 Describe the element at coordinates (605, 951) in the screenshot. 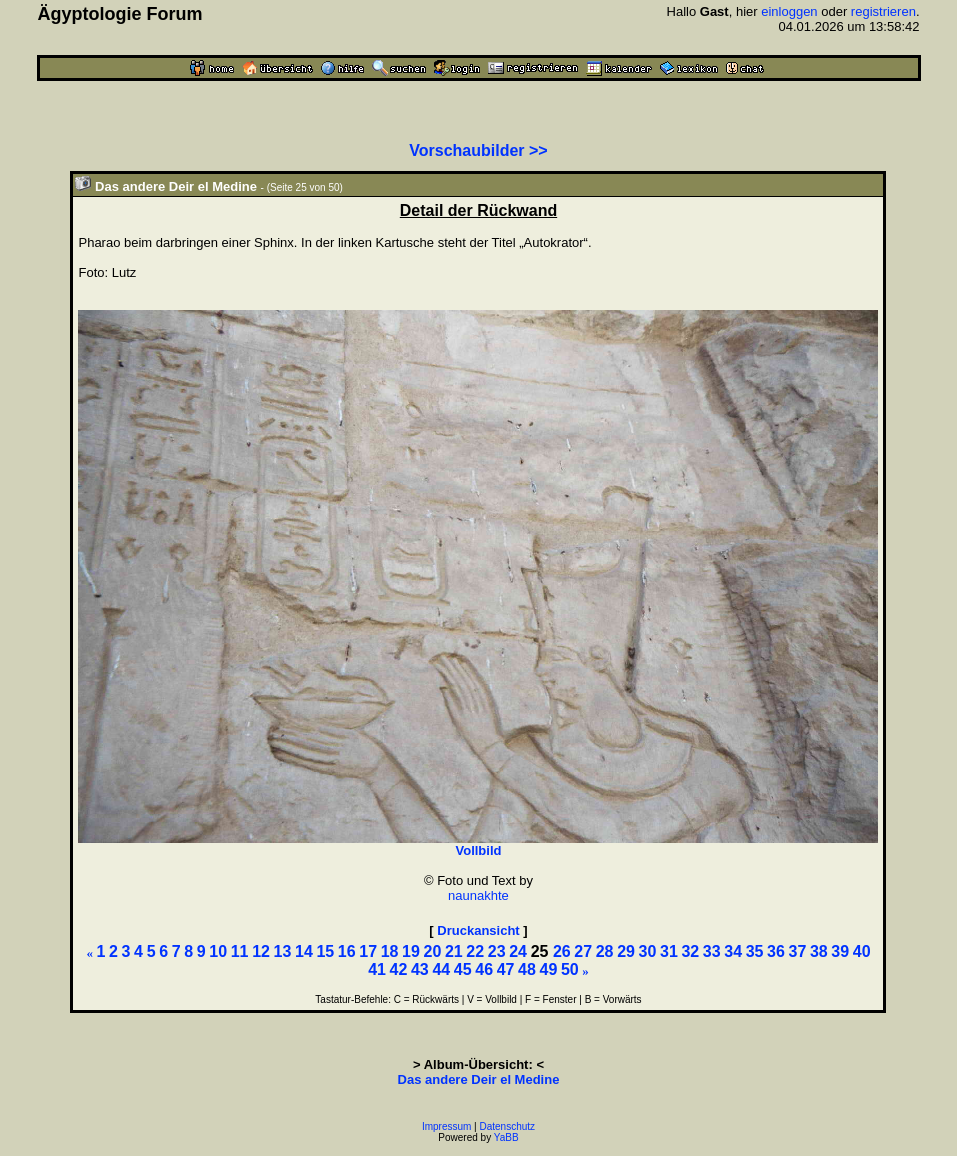

I see `28` at that location.